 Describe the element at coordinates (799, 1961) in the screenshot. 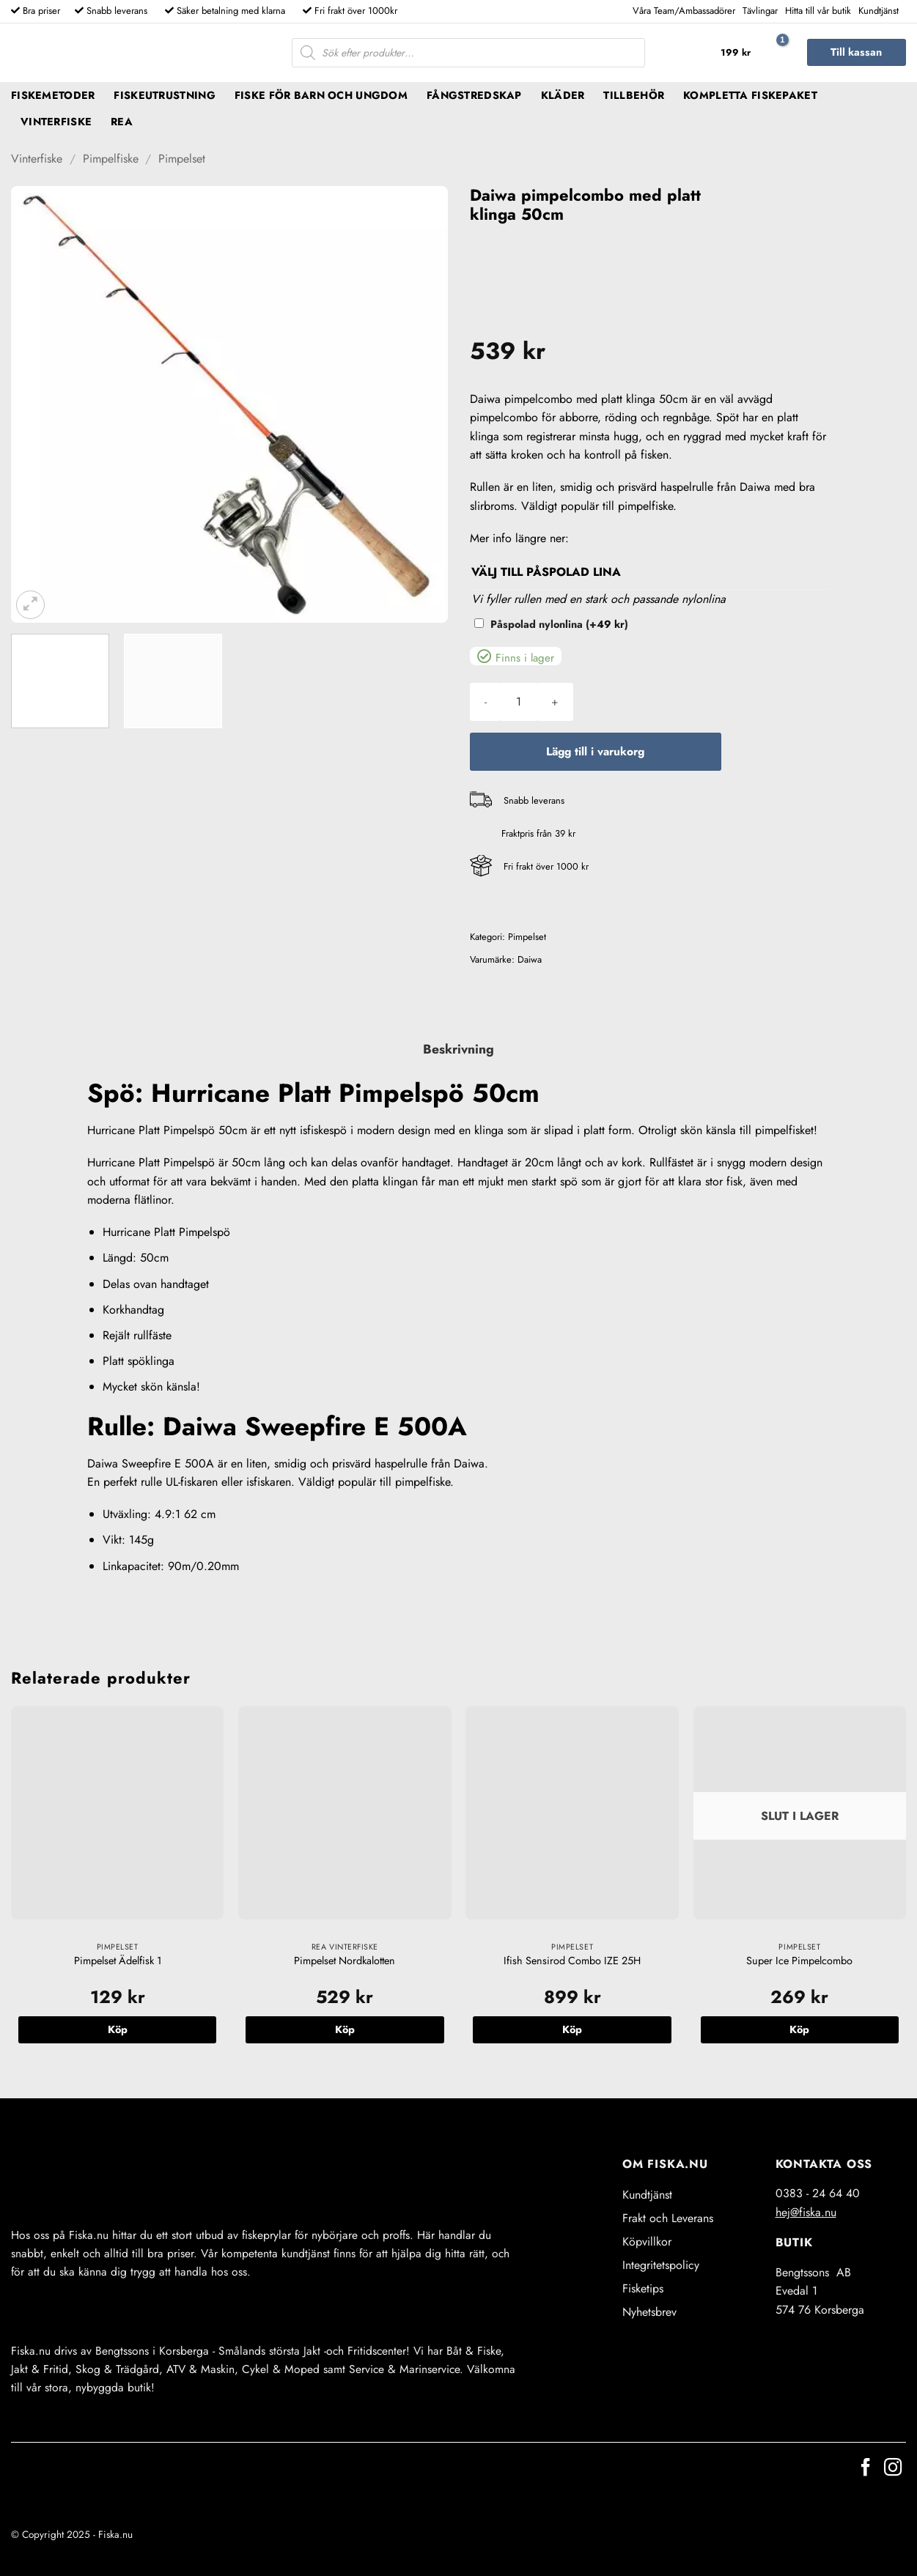

I see `Super Ice Pimpelcombo` at that location.